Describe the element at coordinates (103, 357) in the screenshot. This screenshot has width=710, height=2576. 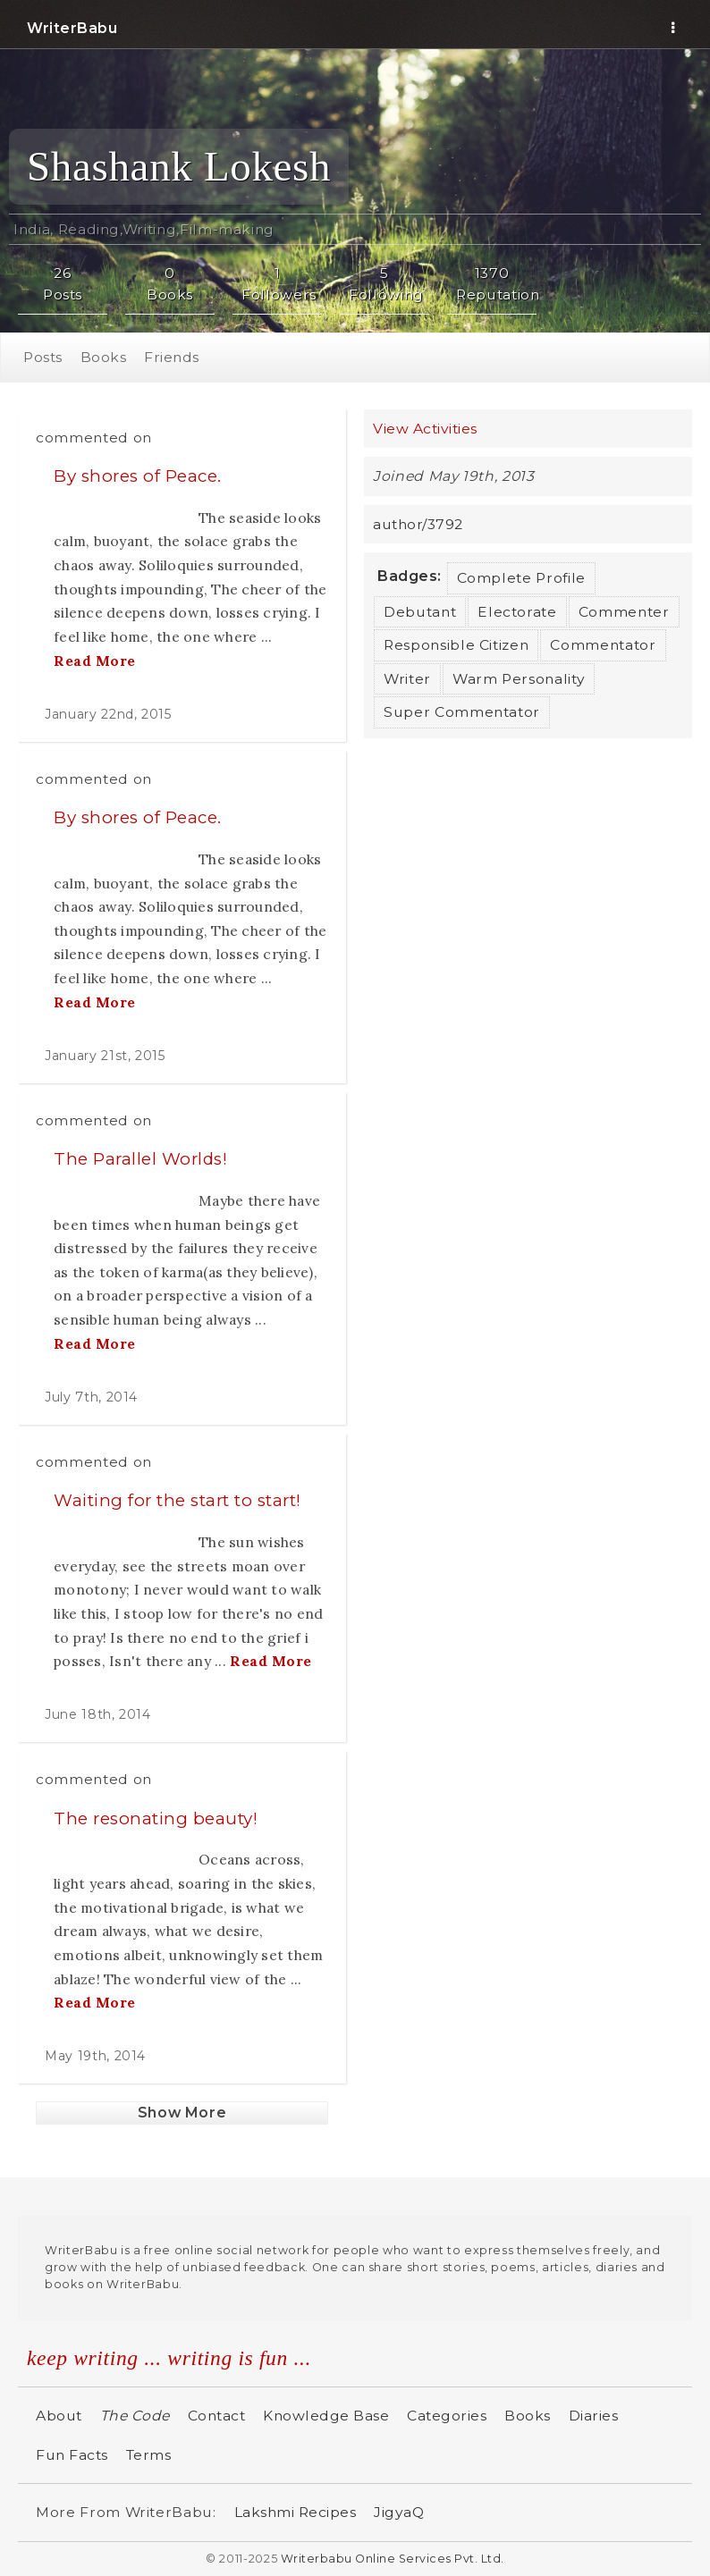
I see `Books` at that location.